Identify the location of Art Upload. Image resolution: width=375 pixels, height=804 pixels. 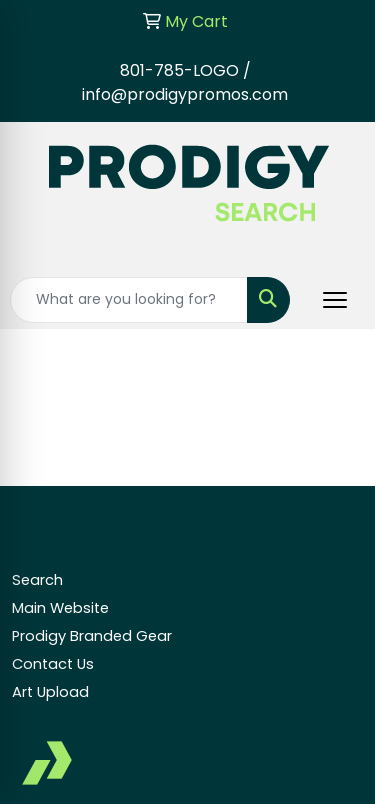
(50, 692).